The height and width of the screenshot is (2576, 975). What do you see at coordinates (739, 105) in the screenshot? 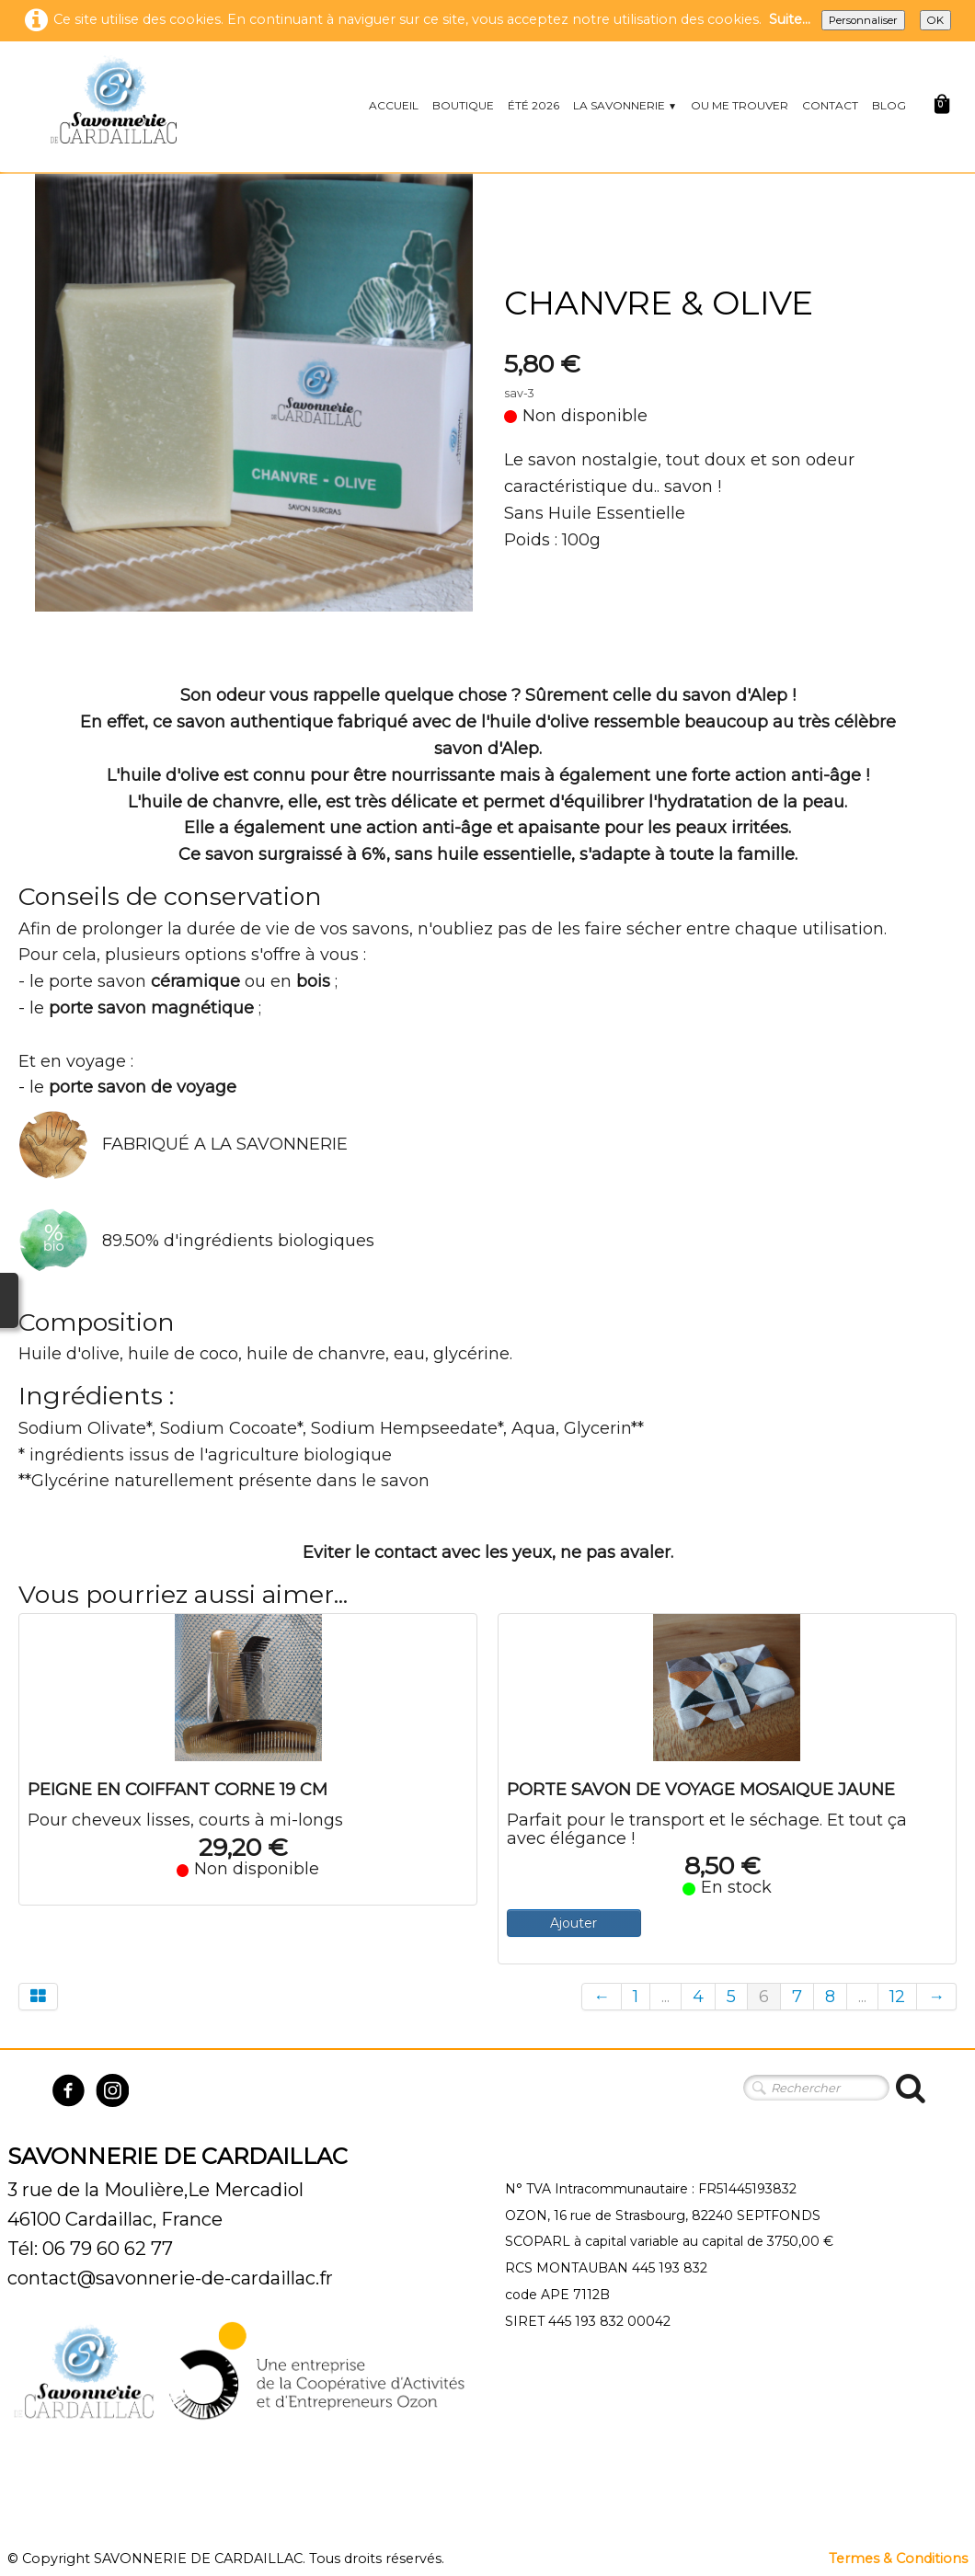
I see `OU ME TROUVER` at bounding box center [739, 105].